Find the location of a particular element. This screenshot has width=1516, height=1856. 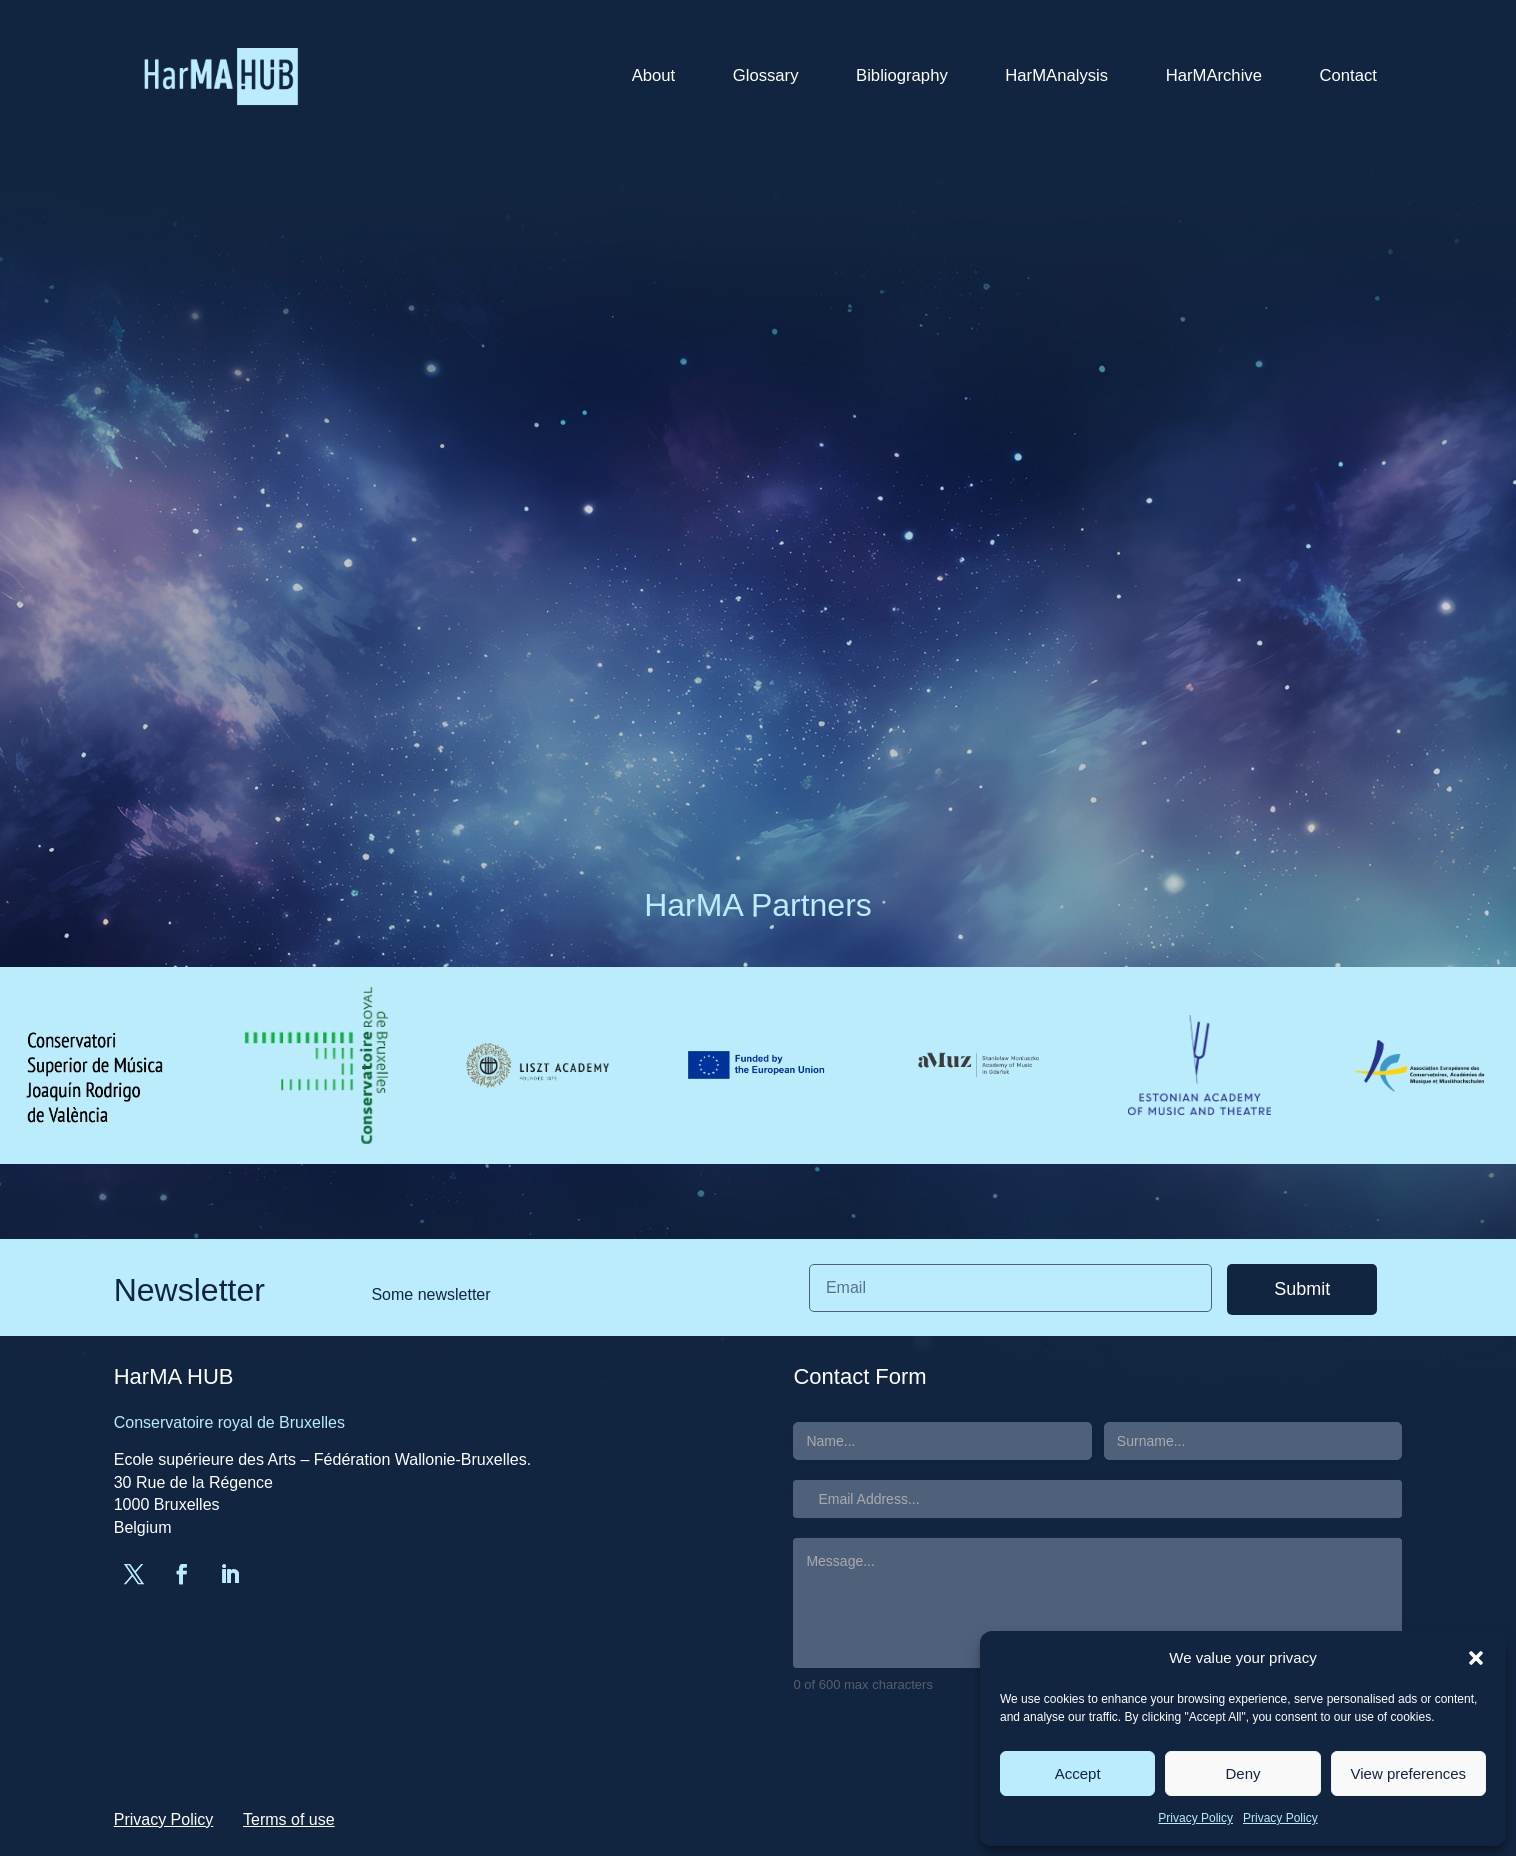

Privacy Policy is located at coordinates (1195, 1818).